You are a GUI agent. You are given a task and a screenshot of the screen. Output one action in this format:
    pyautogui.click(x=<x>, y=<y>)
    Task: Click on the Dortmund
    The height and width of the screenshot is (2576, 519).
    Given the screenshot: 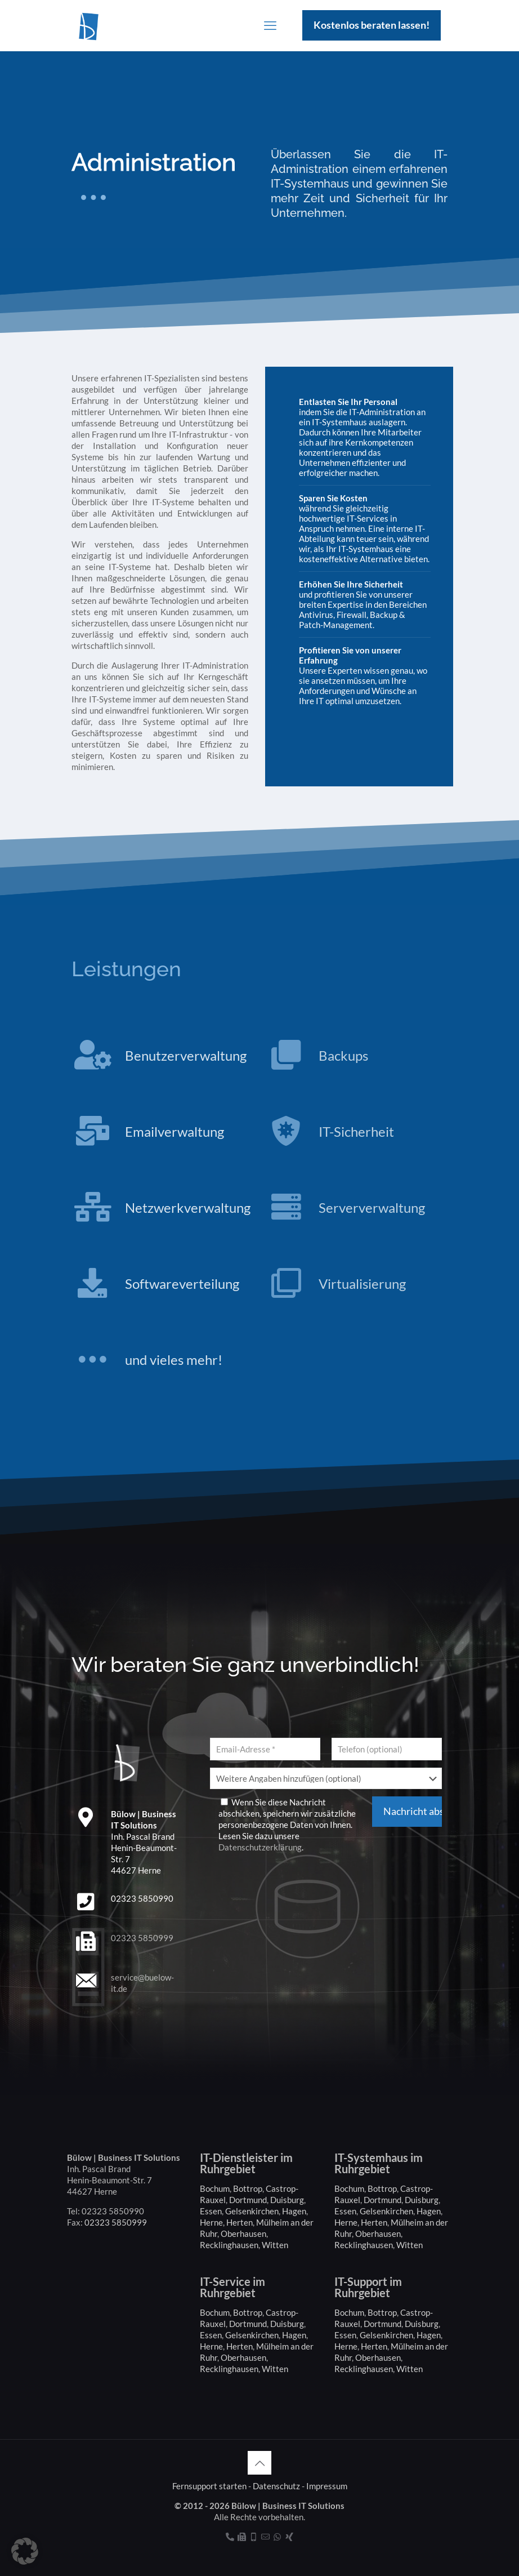 What is the action you would take?
    pyautogui.click(x=248, y=2200)
    